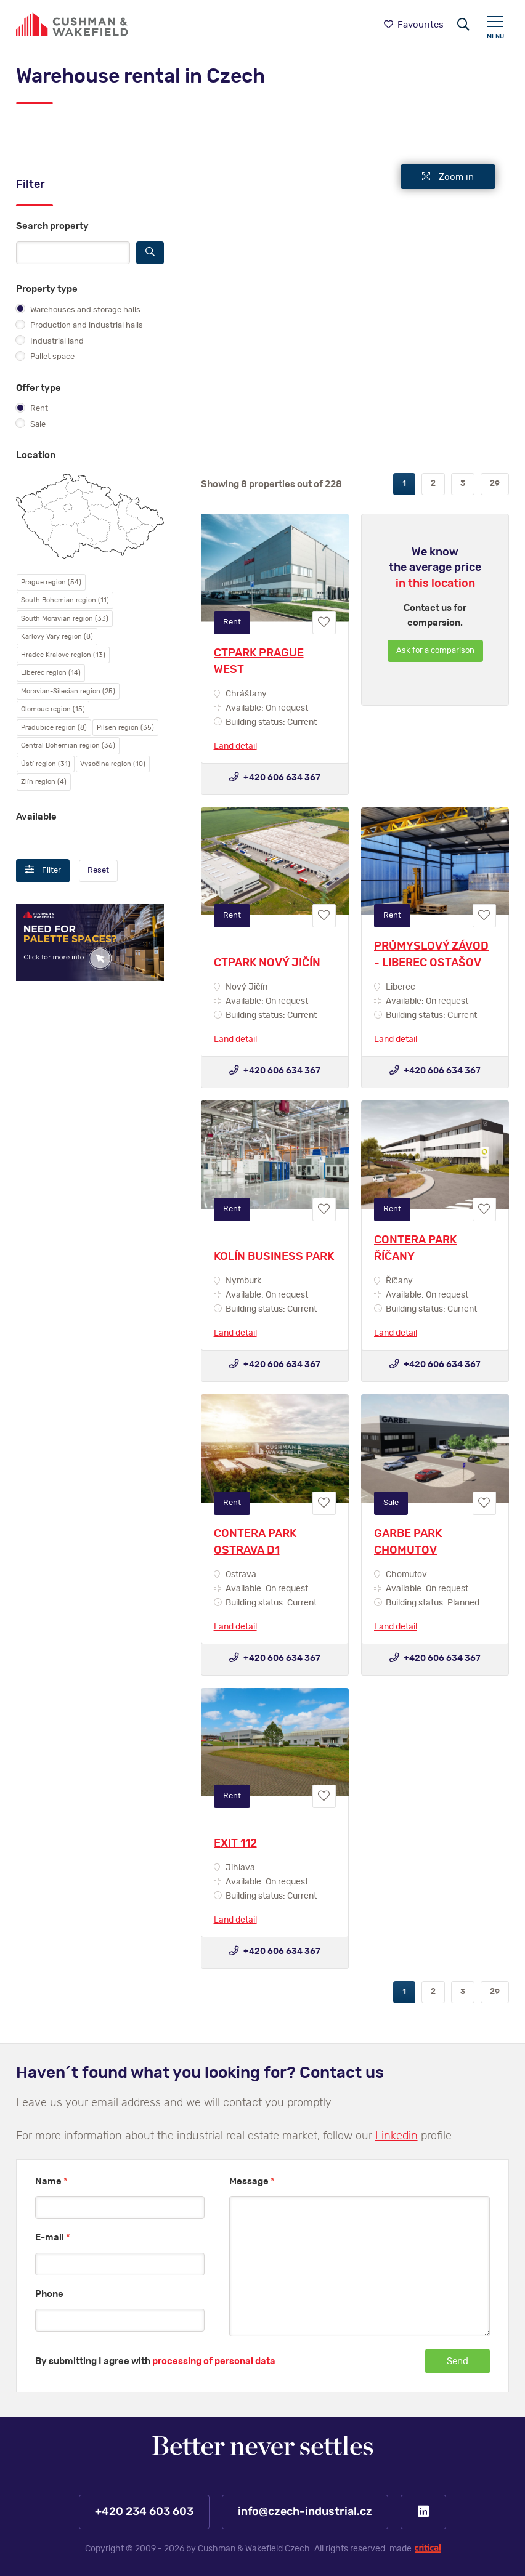  Describe the element at coordinates (305, 2511) in the screenshot. I see `info@czech-industrial.cz` at that location.